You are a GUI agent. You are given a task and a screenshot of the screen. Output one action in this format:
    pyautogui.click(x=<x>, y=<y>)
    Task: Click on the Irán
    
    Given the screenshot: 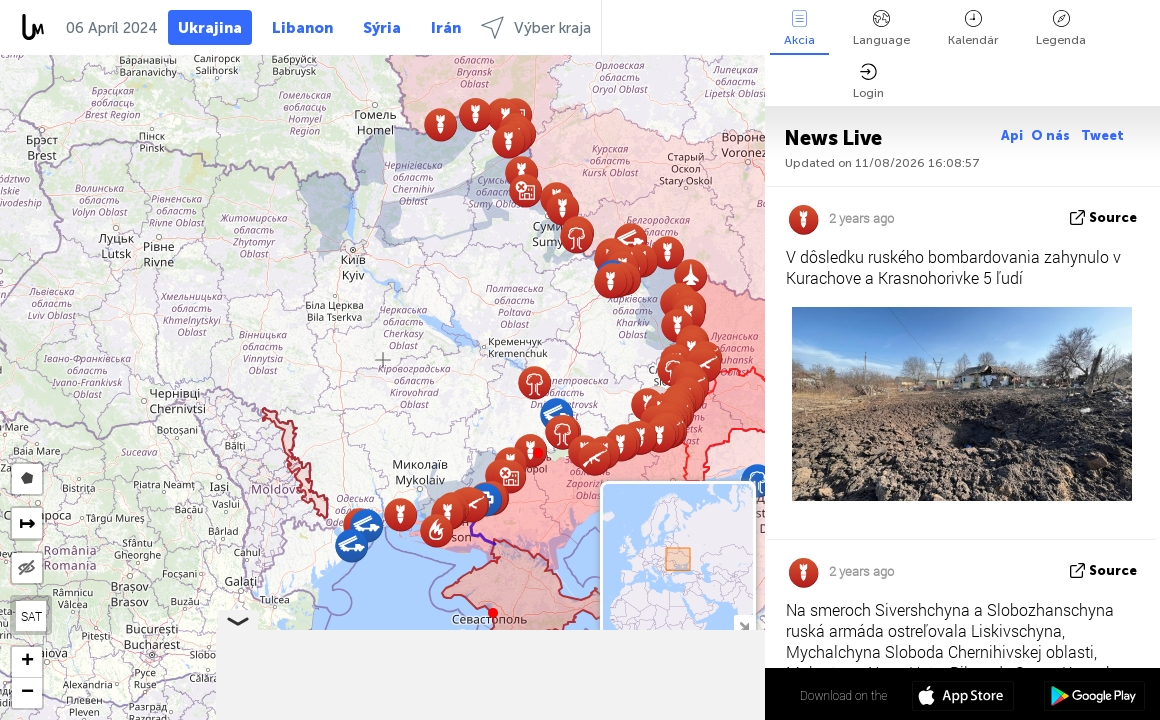 What is the action you would take?
    pyautogui.click(x=446, y=28)
    